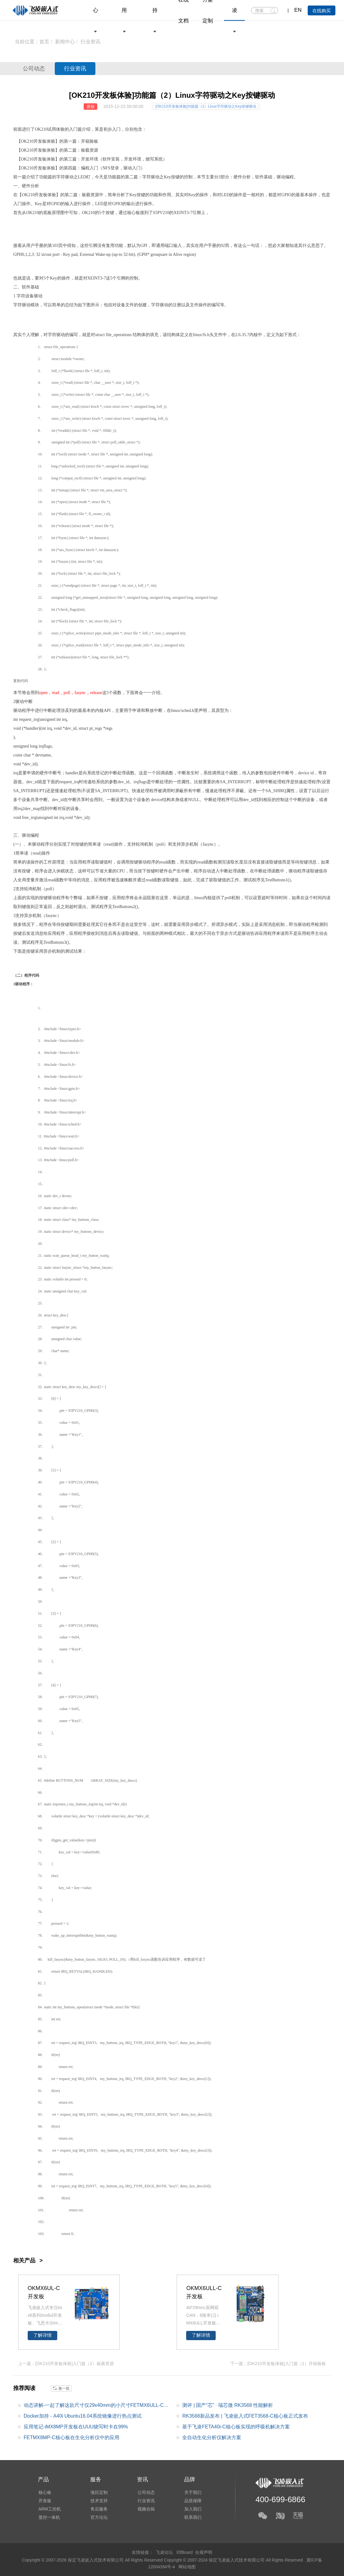 Image resolution: width=344 pixels, height=2576 pixels. I want to click on 动态讲解-一起了解这款尺寸仅29x40mm的小尺寸FETMX6ULL-C核心板, so click(96, 2407).